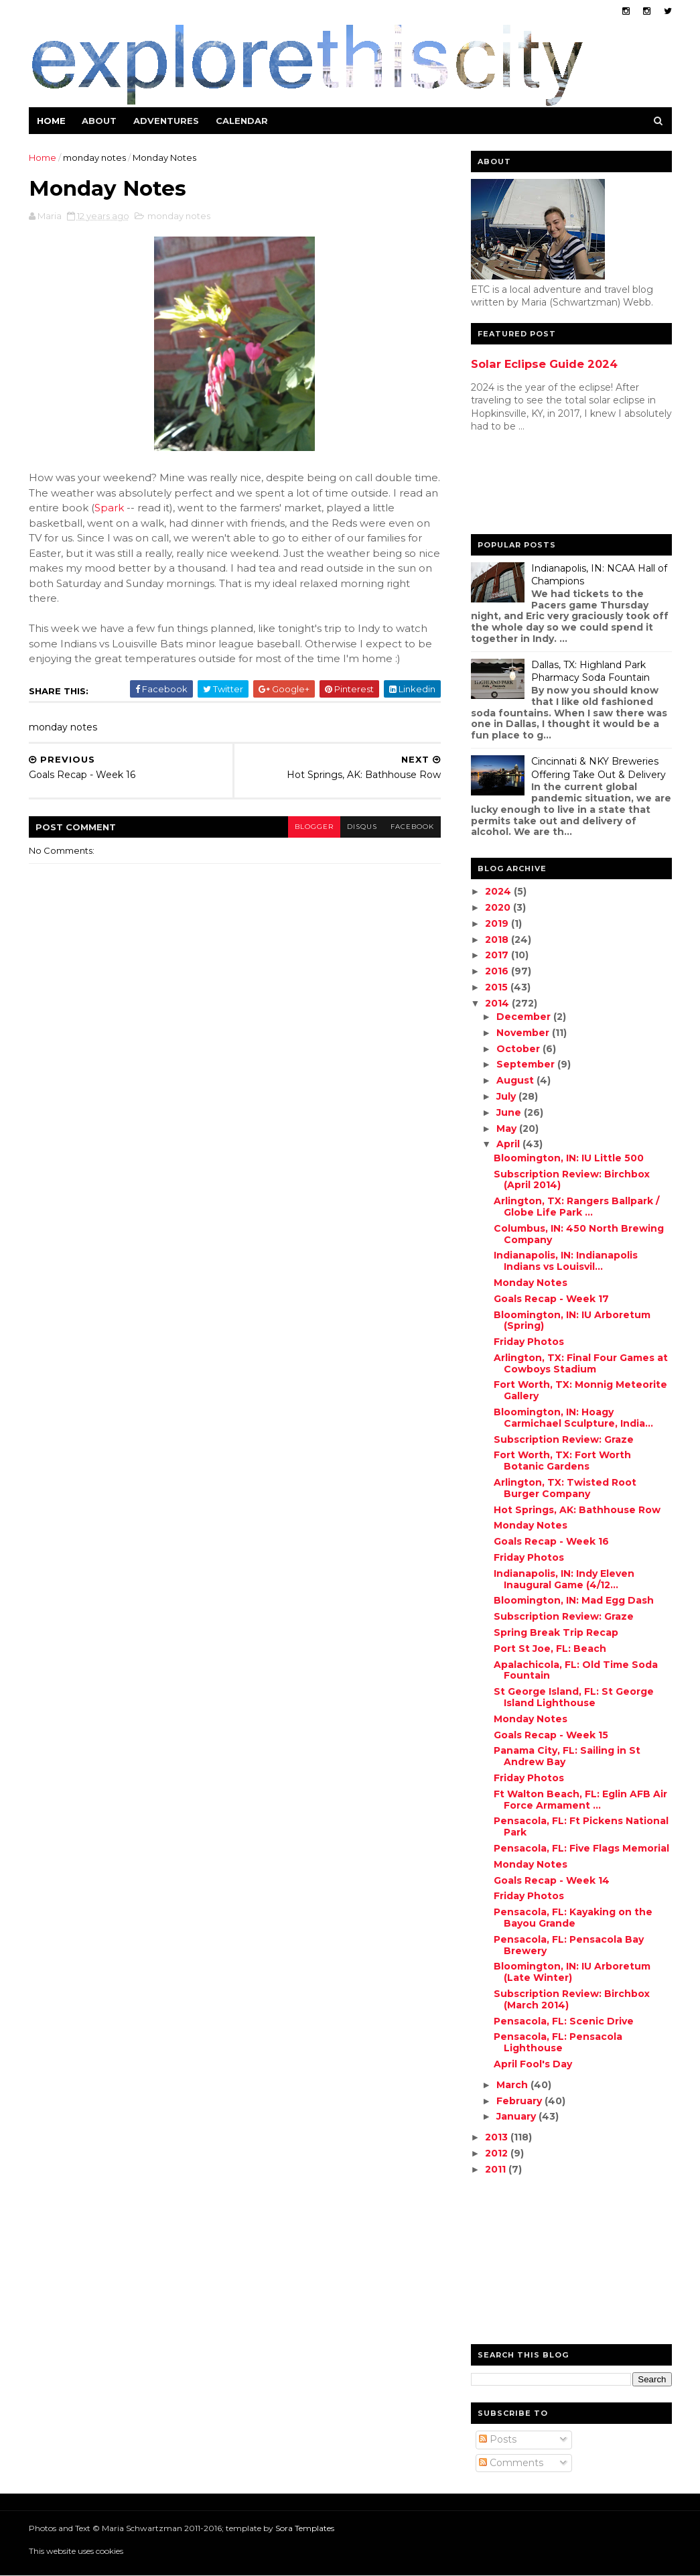 This screenshot has height=2576, width=700. Describe the element at coordinates (511, 2463) in the screenshot. I see `Comments` at that location.